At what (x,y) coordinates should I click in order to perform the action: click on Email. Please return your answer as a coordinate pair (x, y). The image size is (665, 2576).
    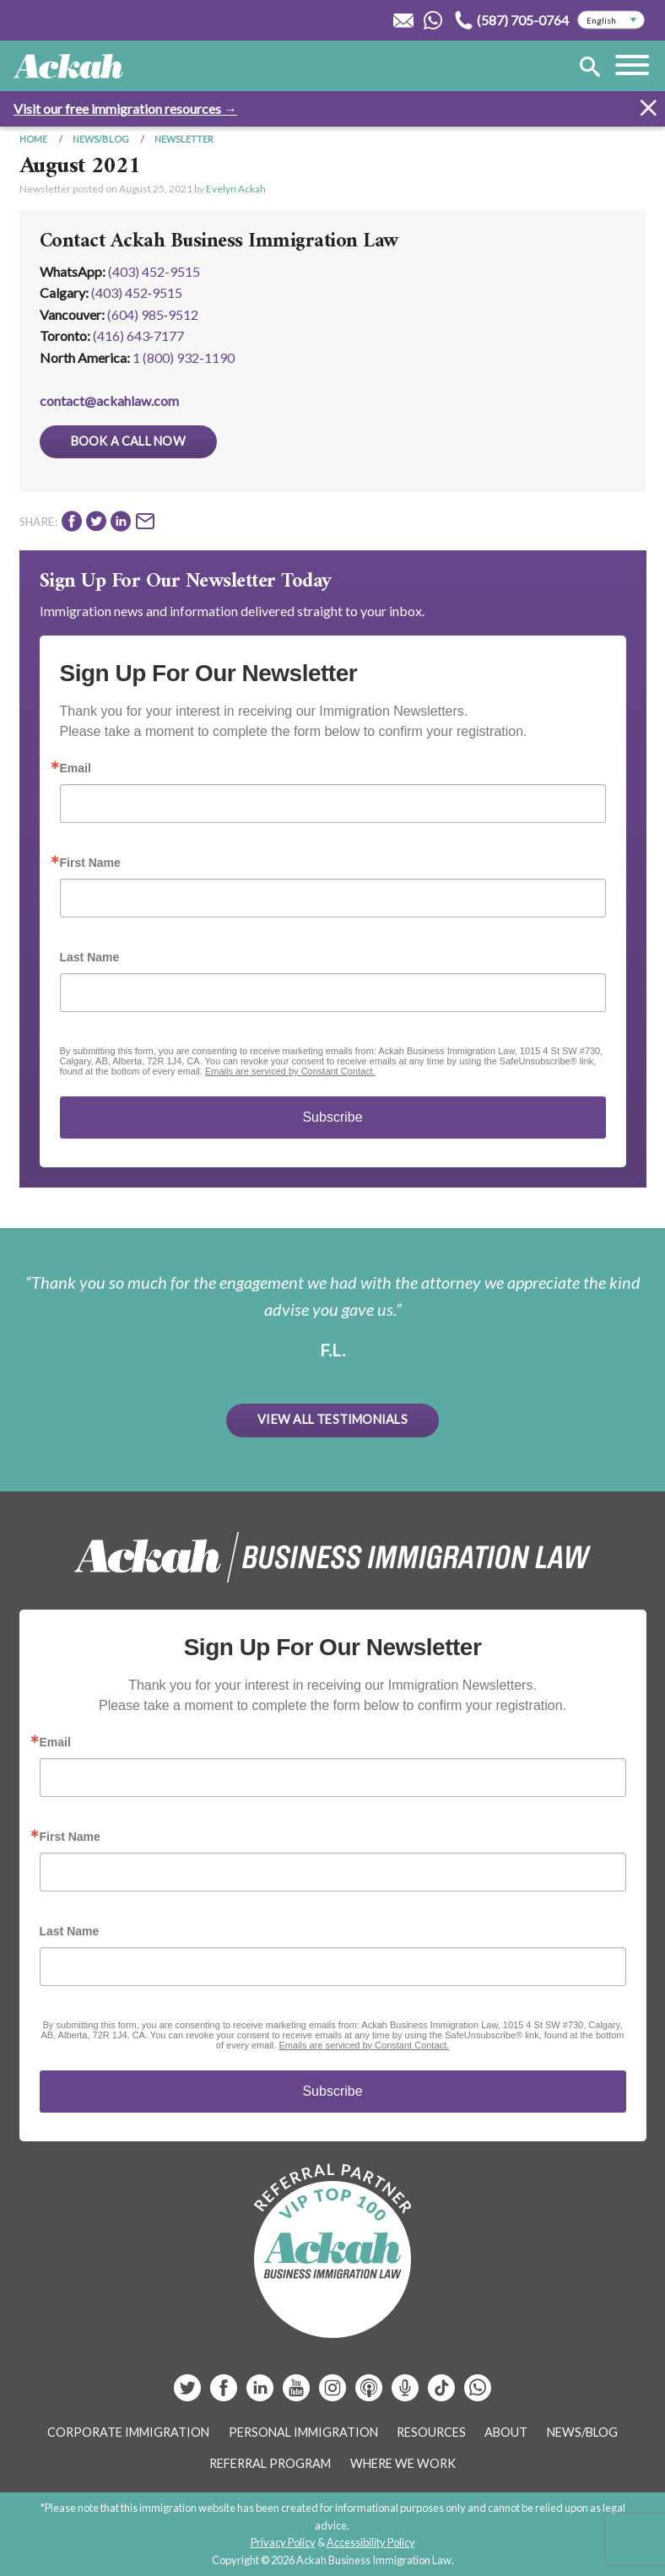
    Looking at the image, I should click on (75, 768).